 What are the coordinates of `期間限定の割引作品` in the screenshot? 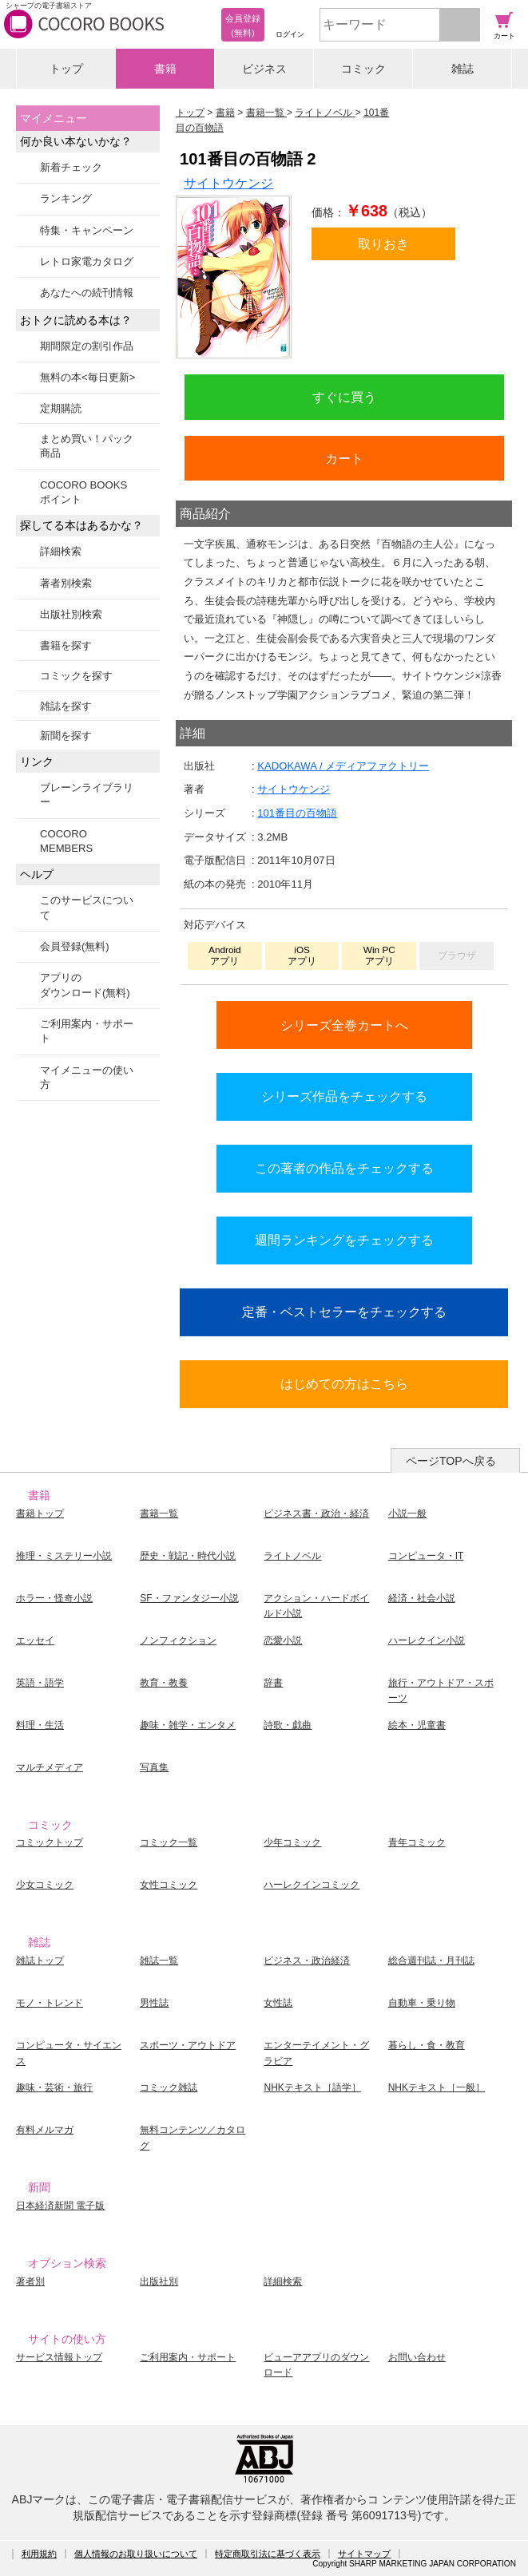 It's located at (86, 346).